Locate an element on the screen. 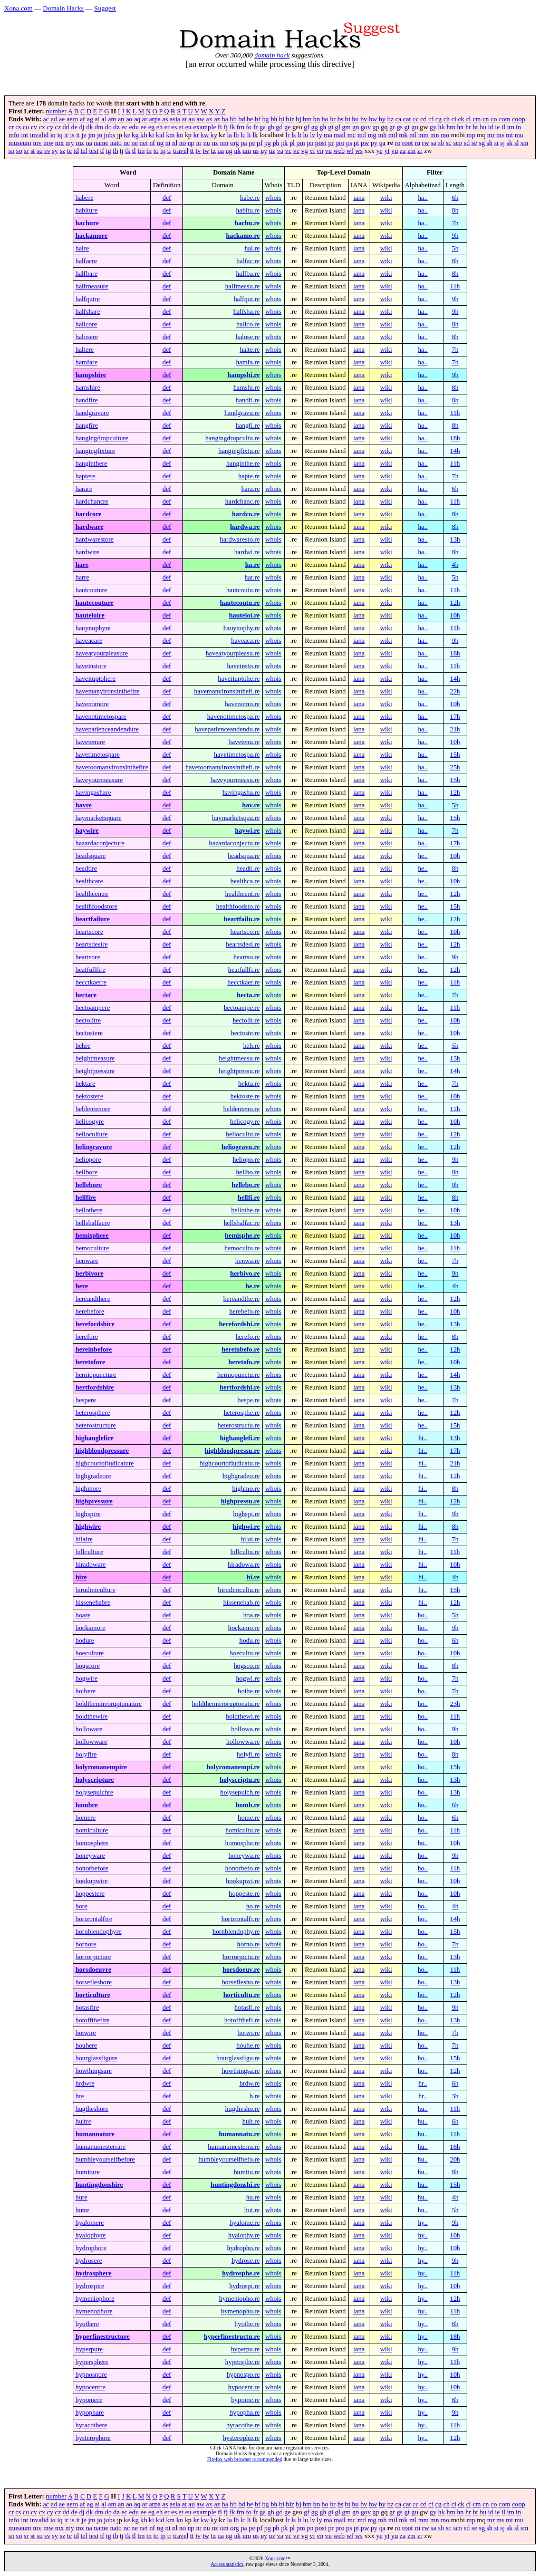 Image resolution: width=540 pixels, height=2576 pixels. hecctkaer.re is located at coordinates (243, 982).